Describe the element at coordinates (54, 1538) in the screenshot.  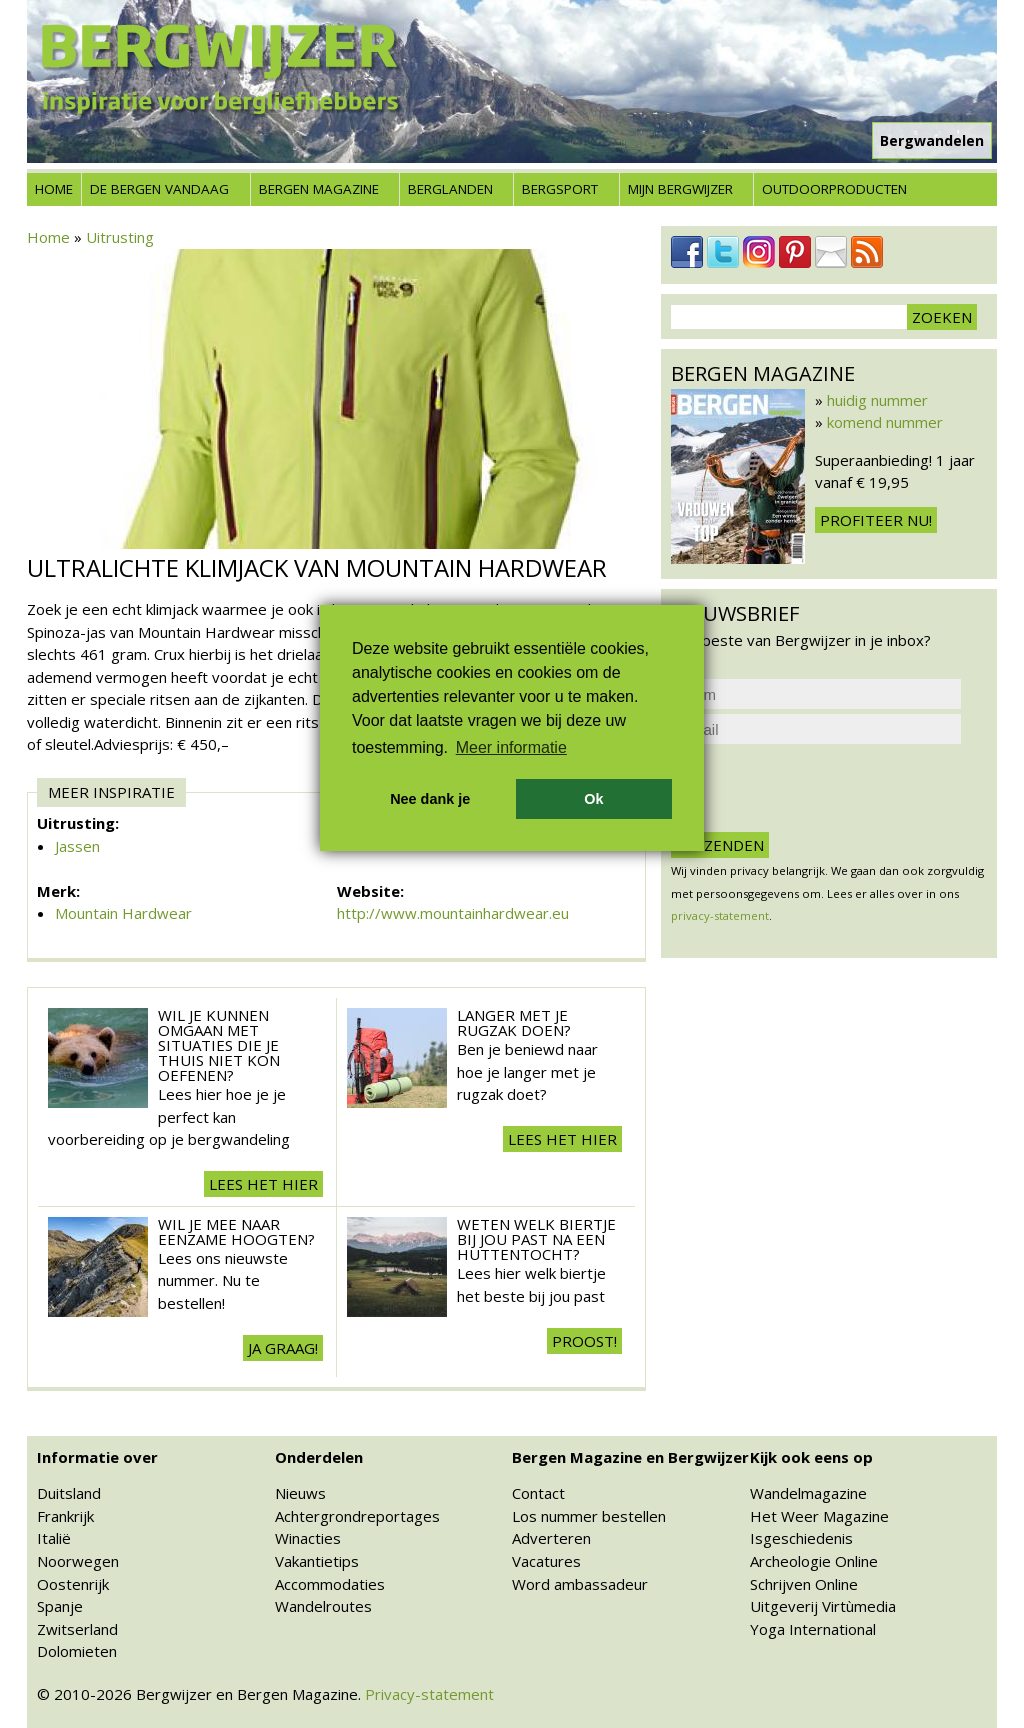
I see `Italië` at that location.